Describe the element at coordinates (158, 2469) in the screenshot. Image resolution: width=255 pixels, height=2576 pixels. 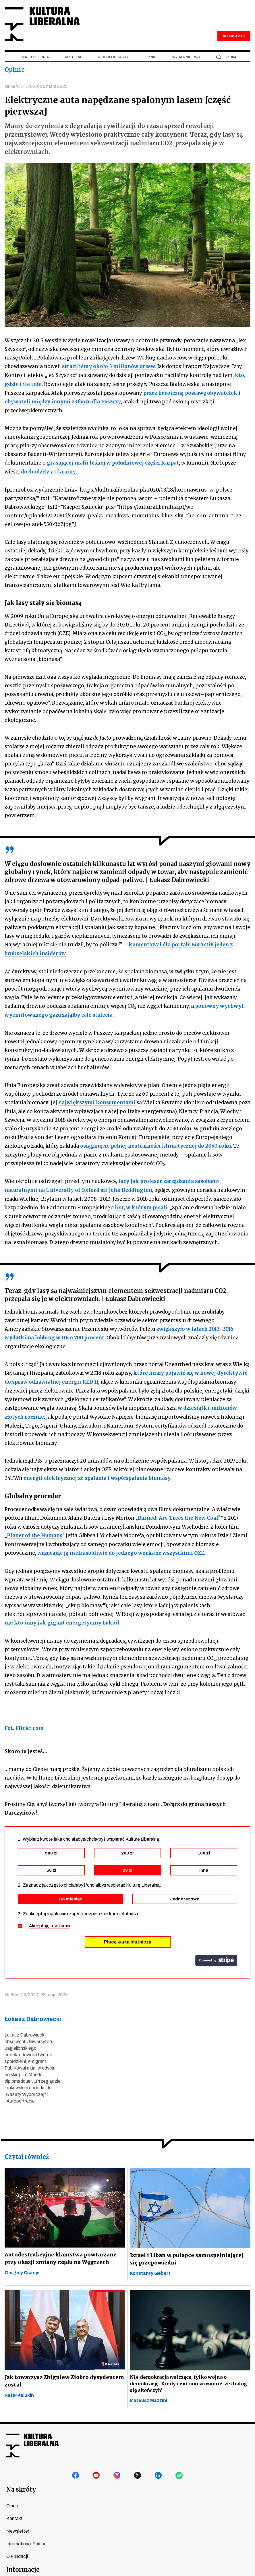
I see `linkedin` at that location.